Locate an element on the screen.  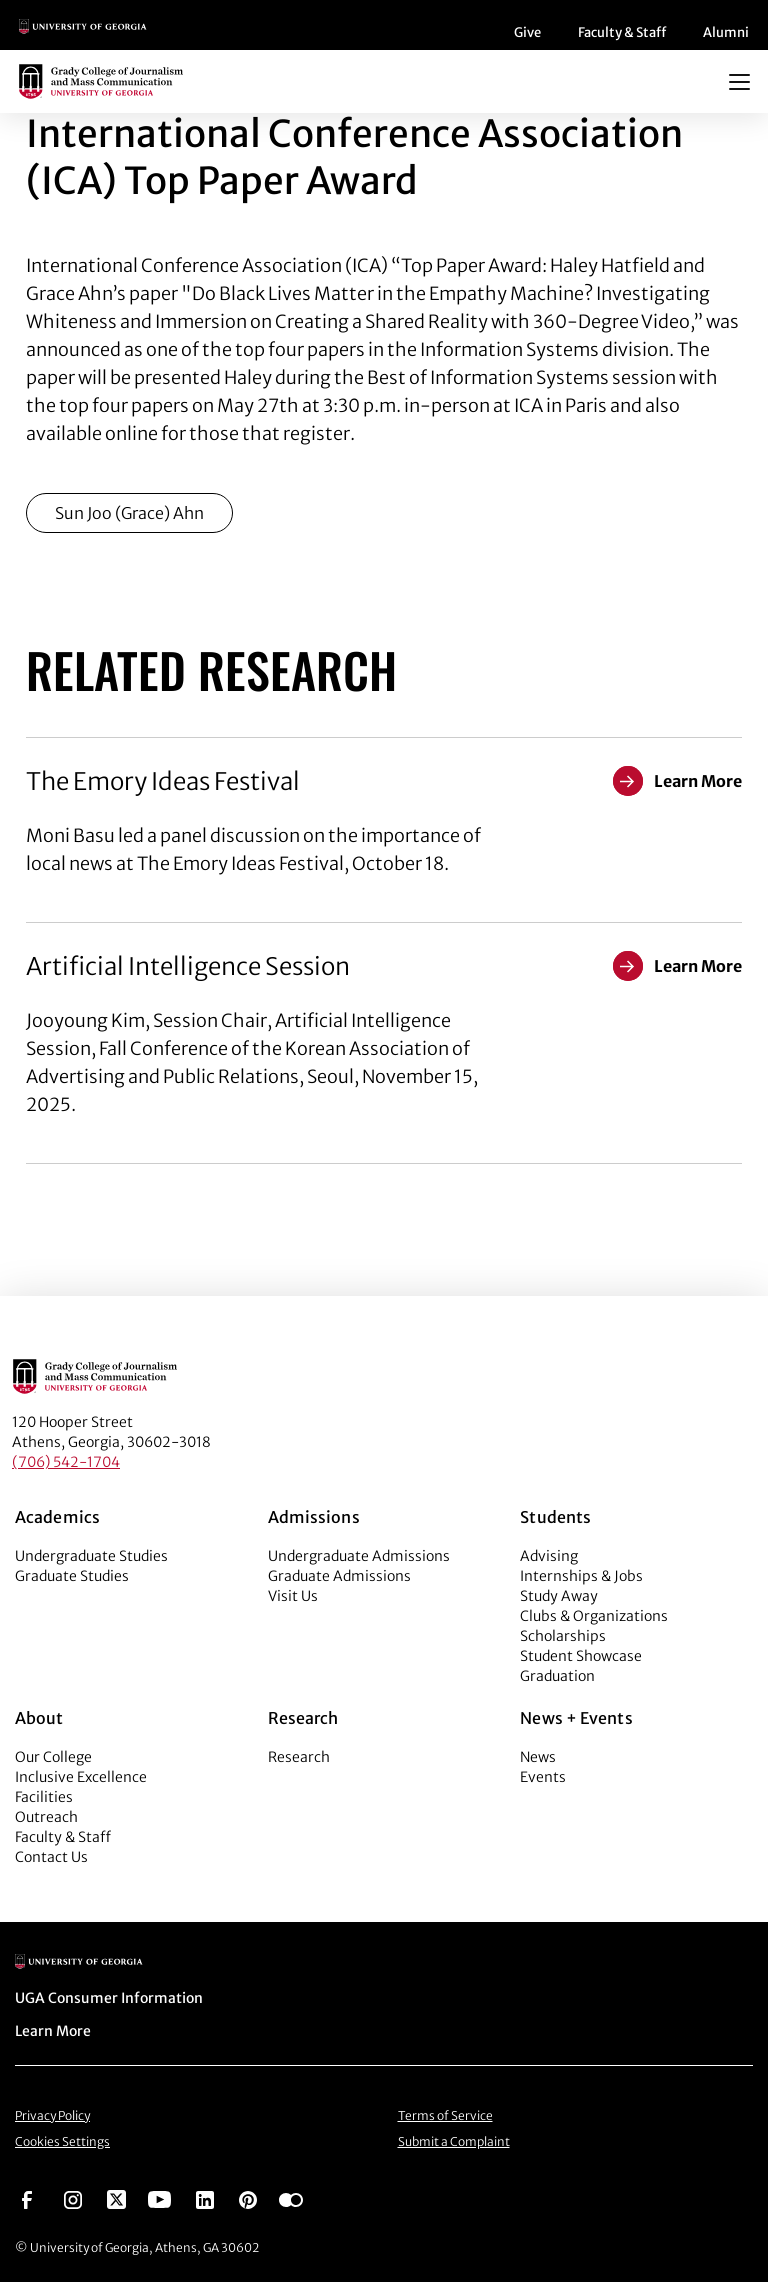
Facilities is located at coordinates (44, 1797).